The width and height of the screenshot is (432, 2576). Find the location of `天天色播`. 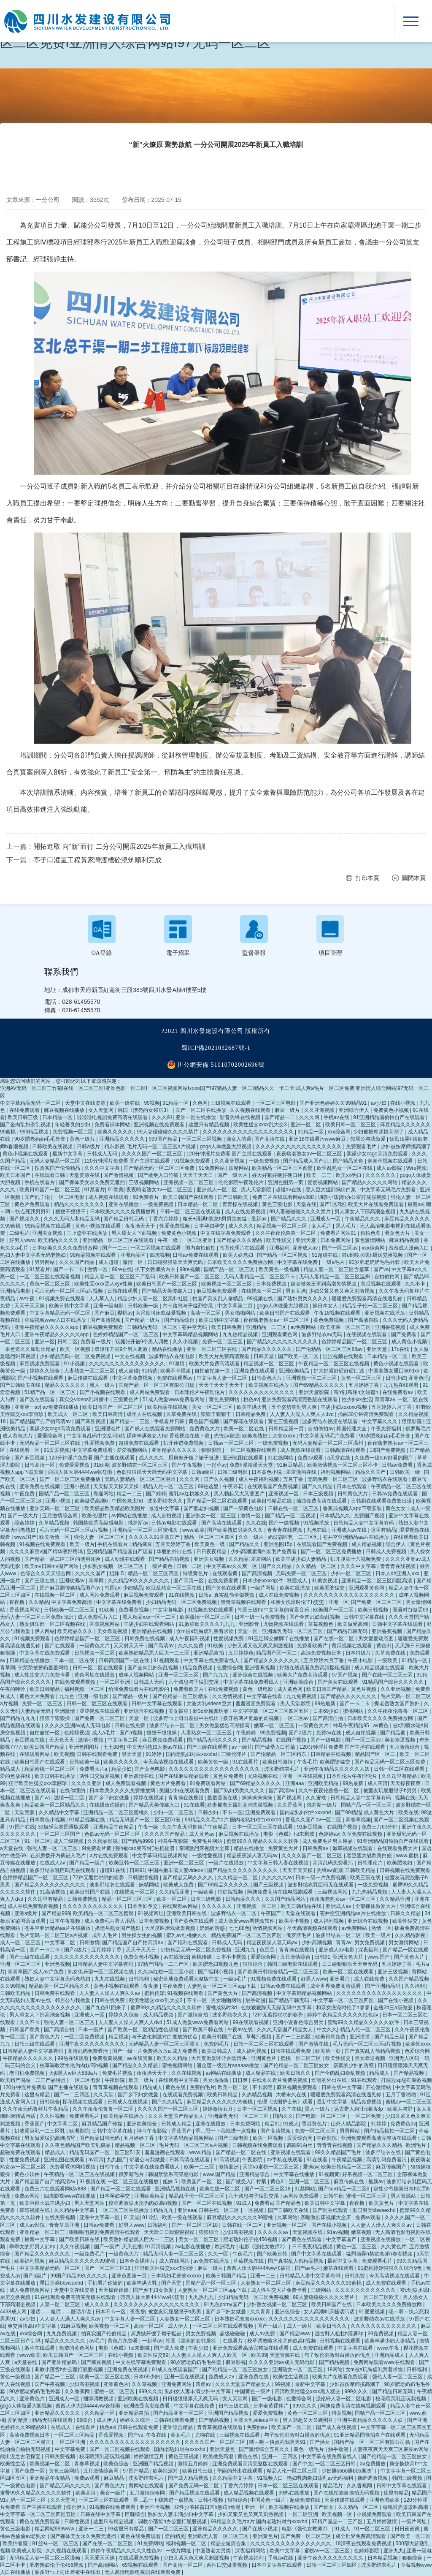

天天色播 is located at coordinates (132, 2247).